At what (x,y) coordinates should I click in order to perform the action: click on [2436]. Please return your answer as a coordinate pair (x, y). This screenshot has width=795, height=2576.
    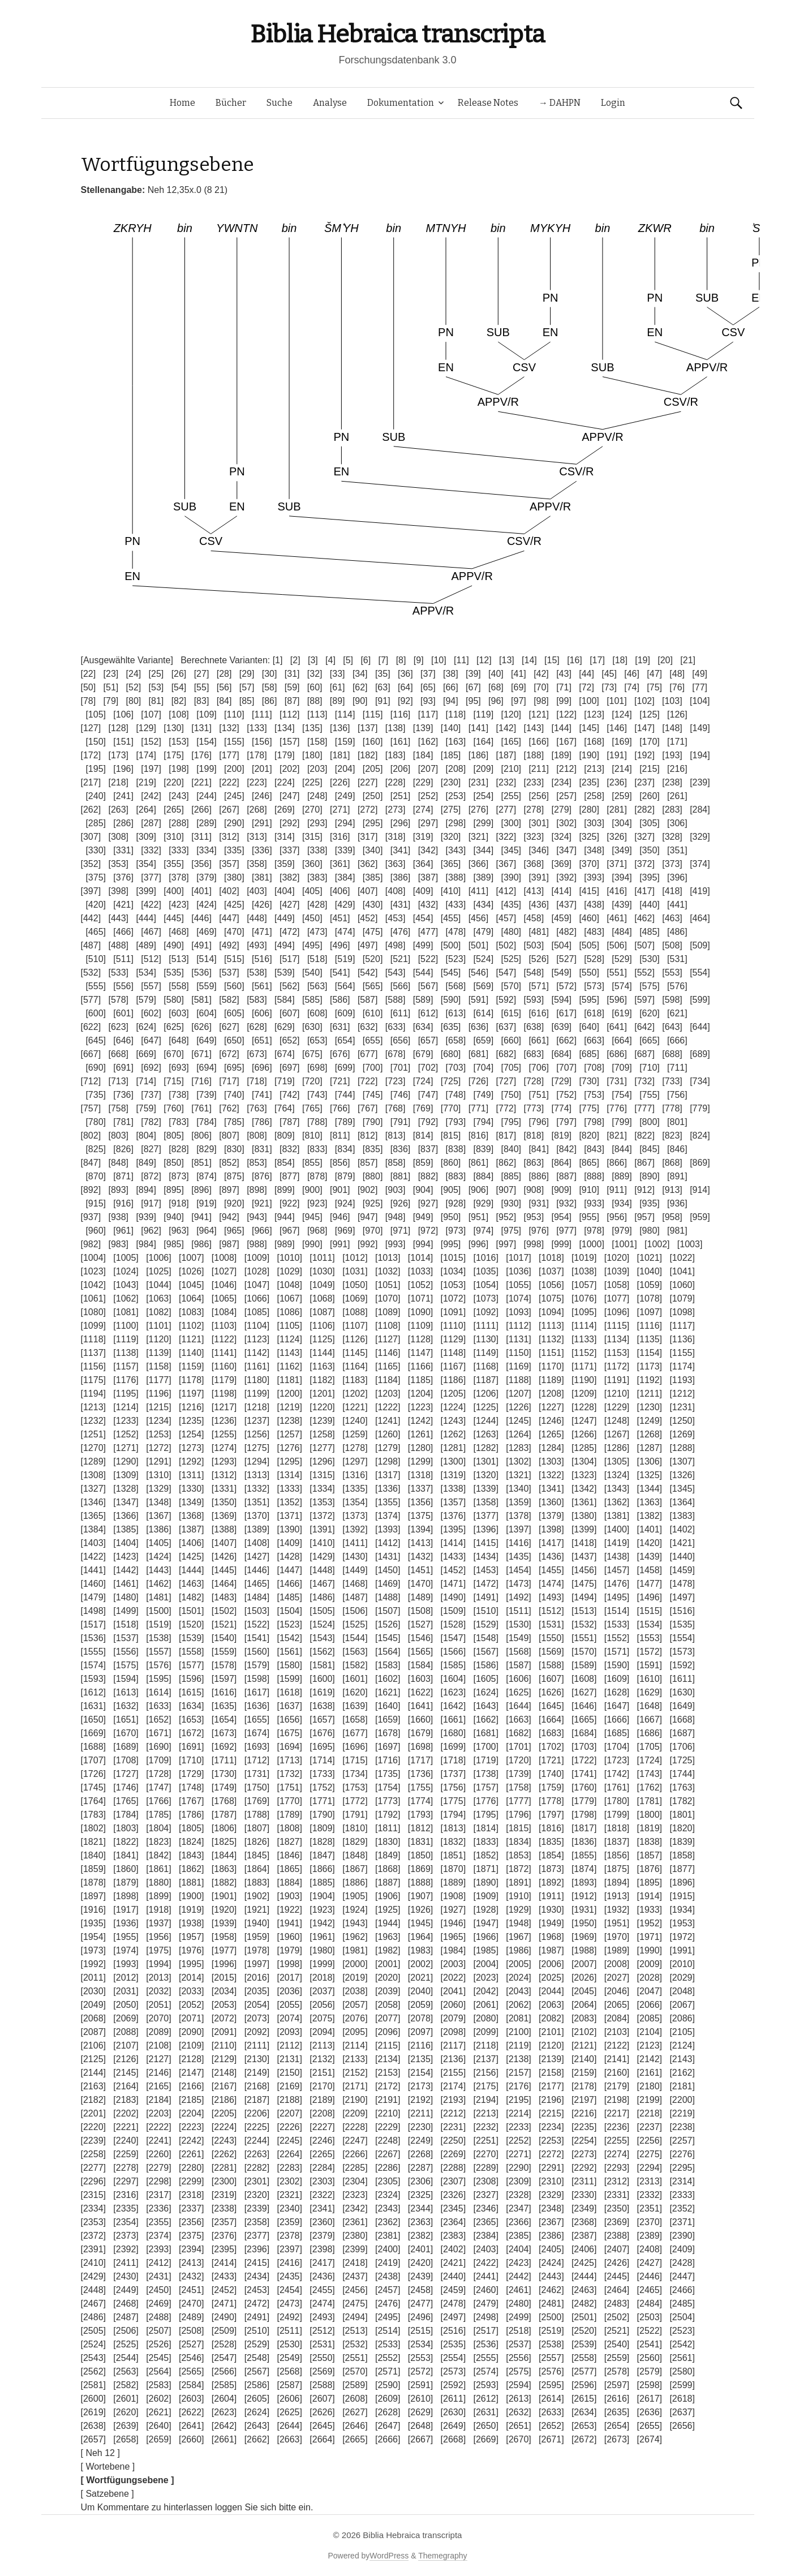
    Looking at the image, I should click on (322, 2276).